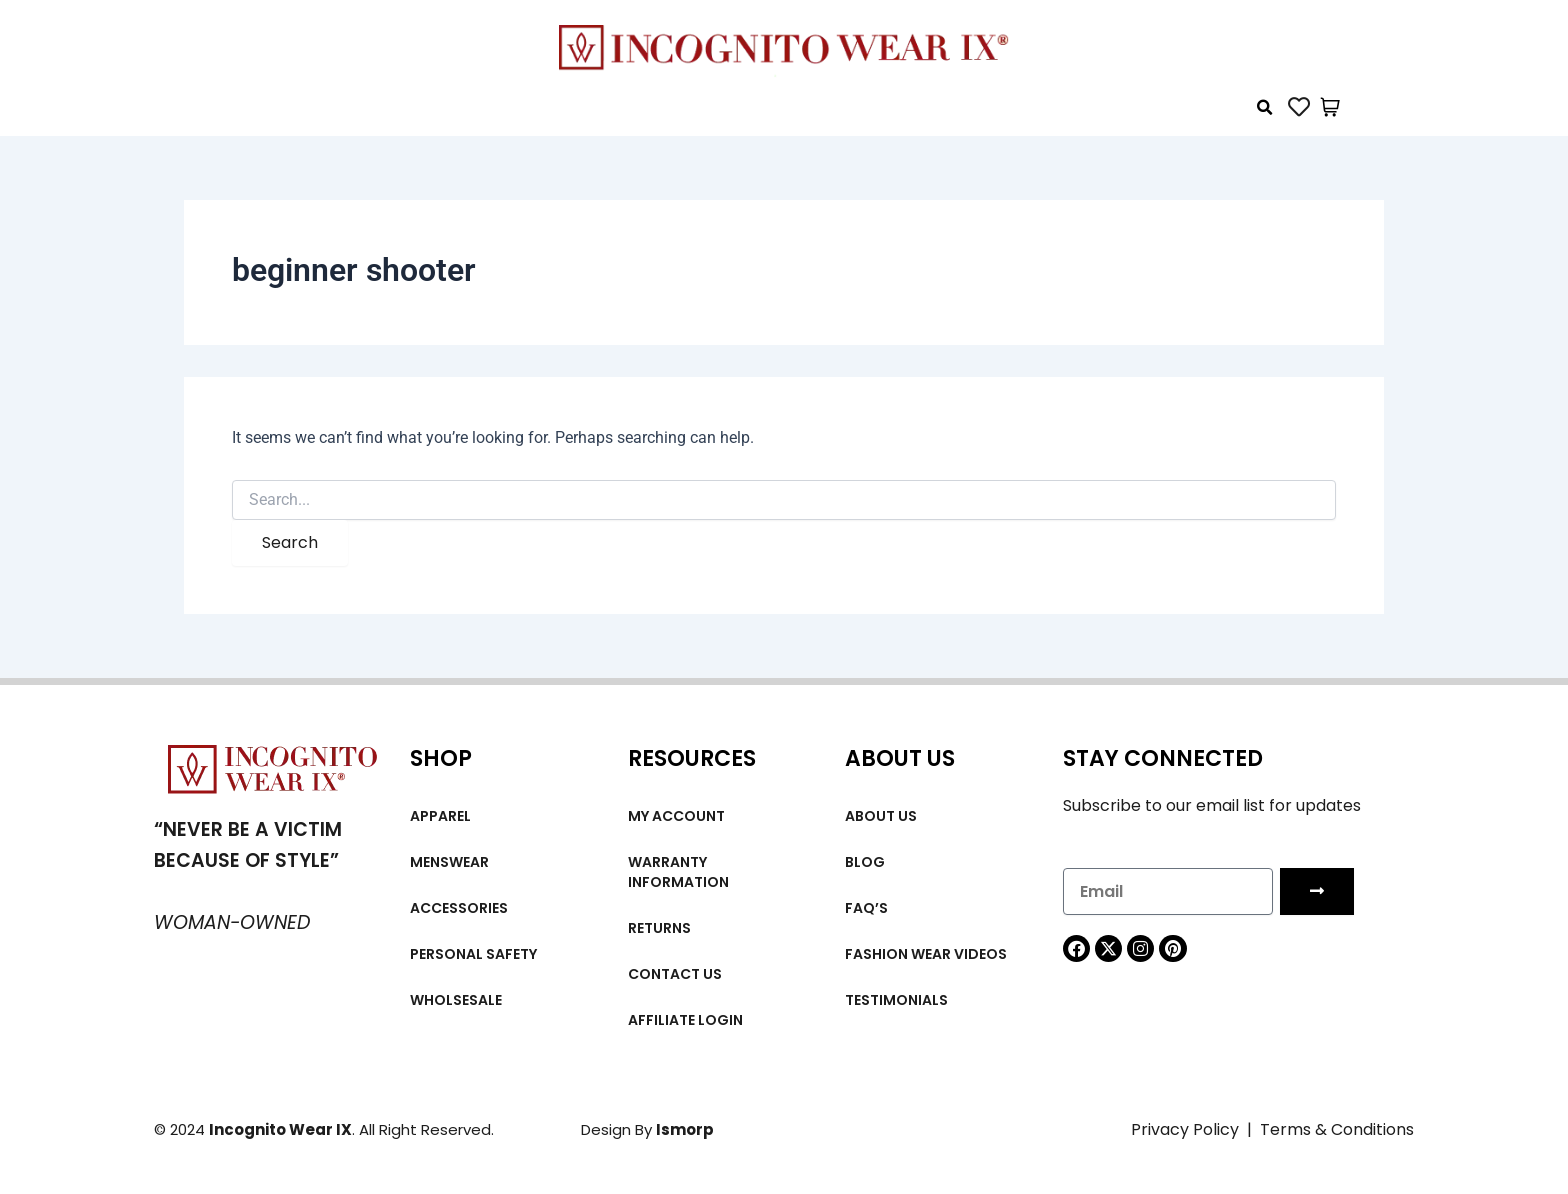 The height and width of the screenshot is (1194, 1568). Describe the element at coordinates (473, 954) in the screenshot. I see `Personal Safety` at that location.